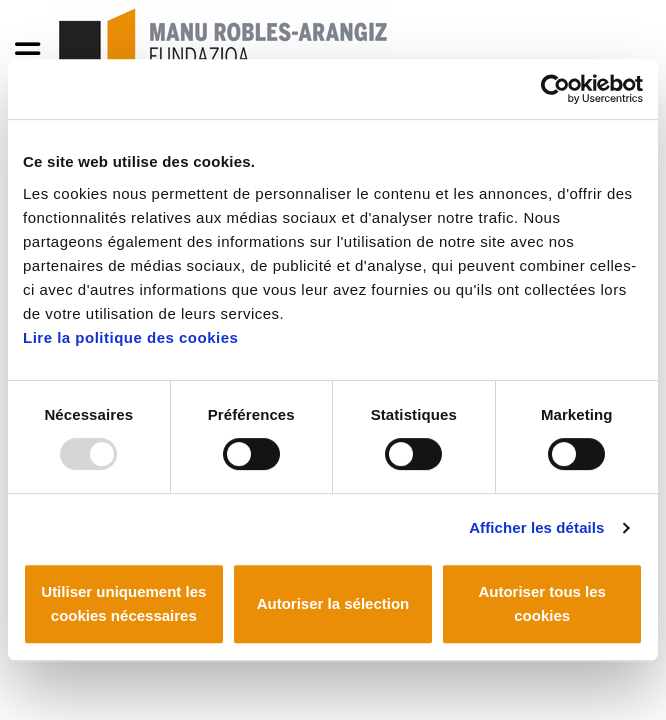 The height and width of the screenshot is (720, 666). I want to click on Autoriser la sélection, so click(333, 603).